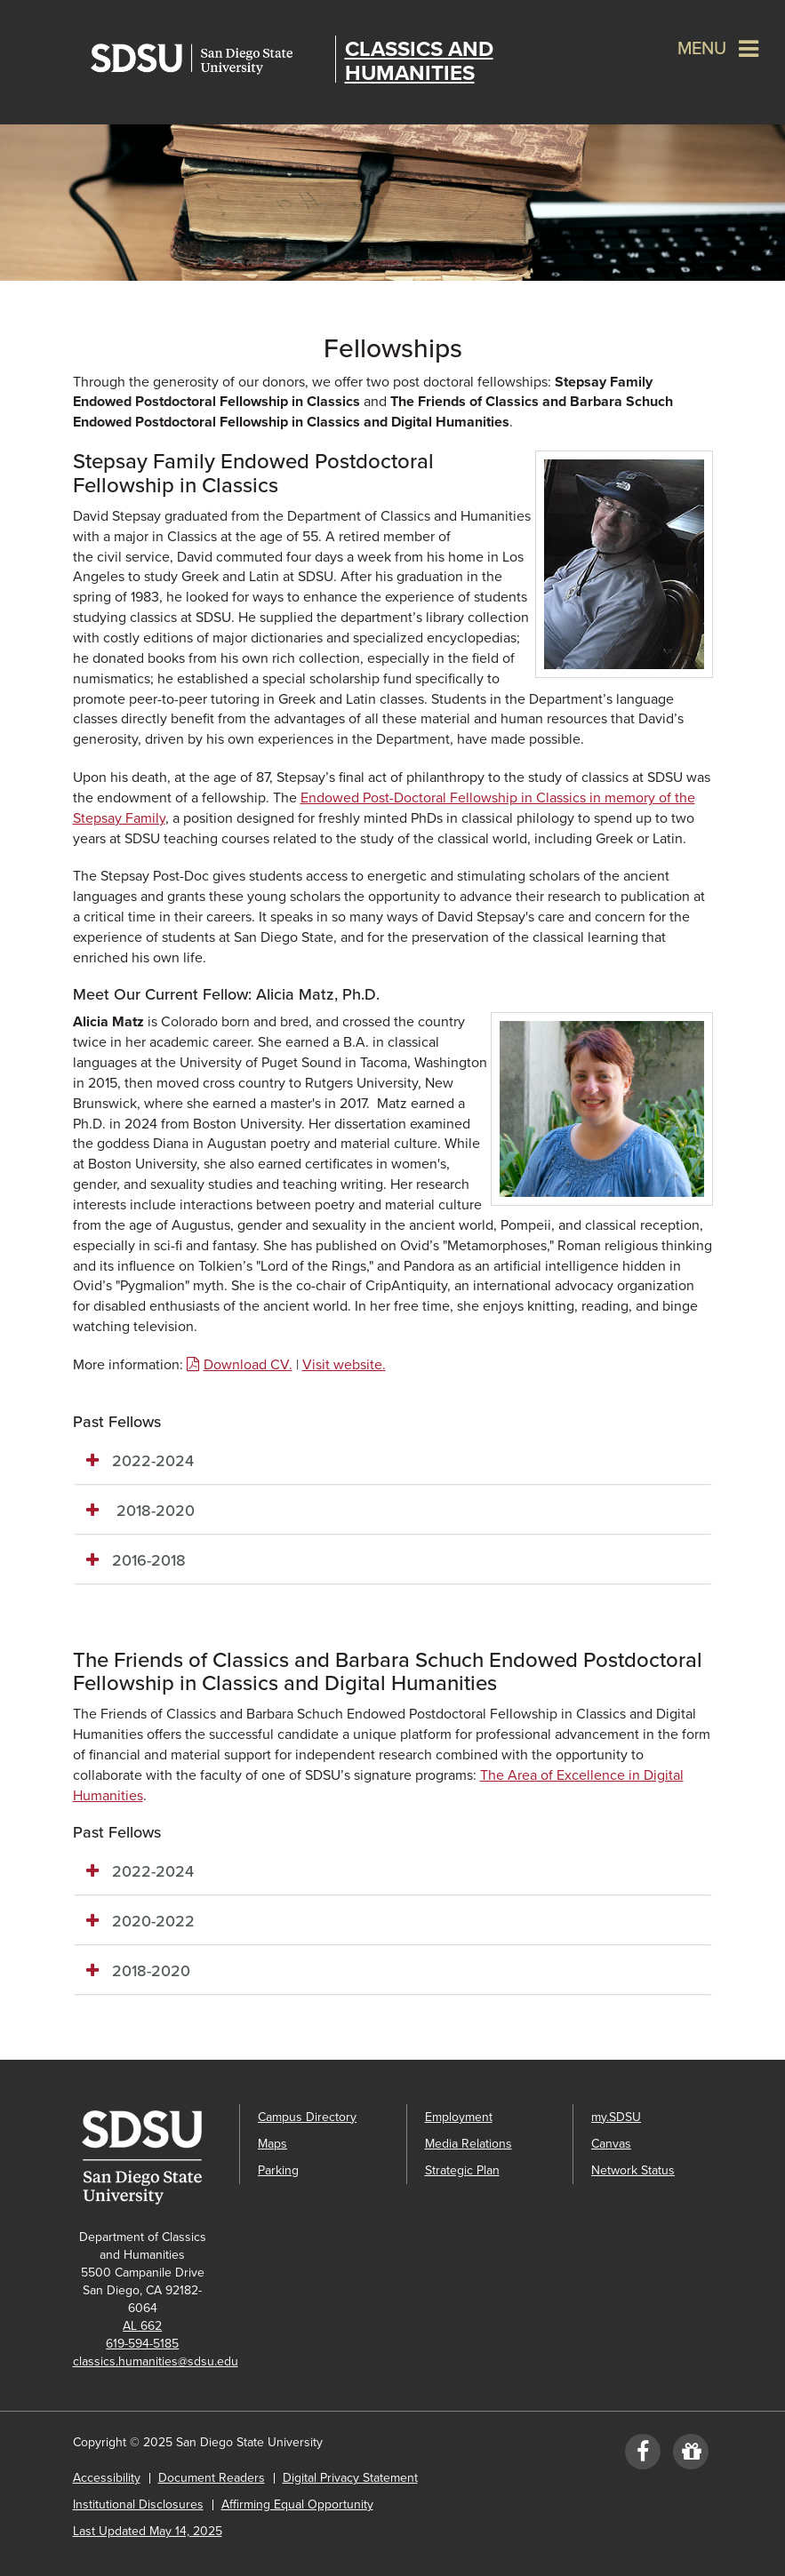  What do you see at coordinates (278, 2170) in the screenshot?
I see `Parking` at bounding box center [278, 2170].